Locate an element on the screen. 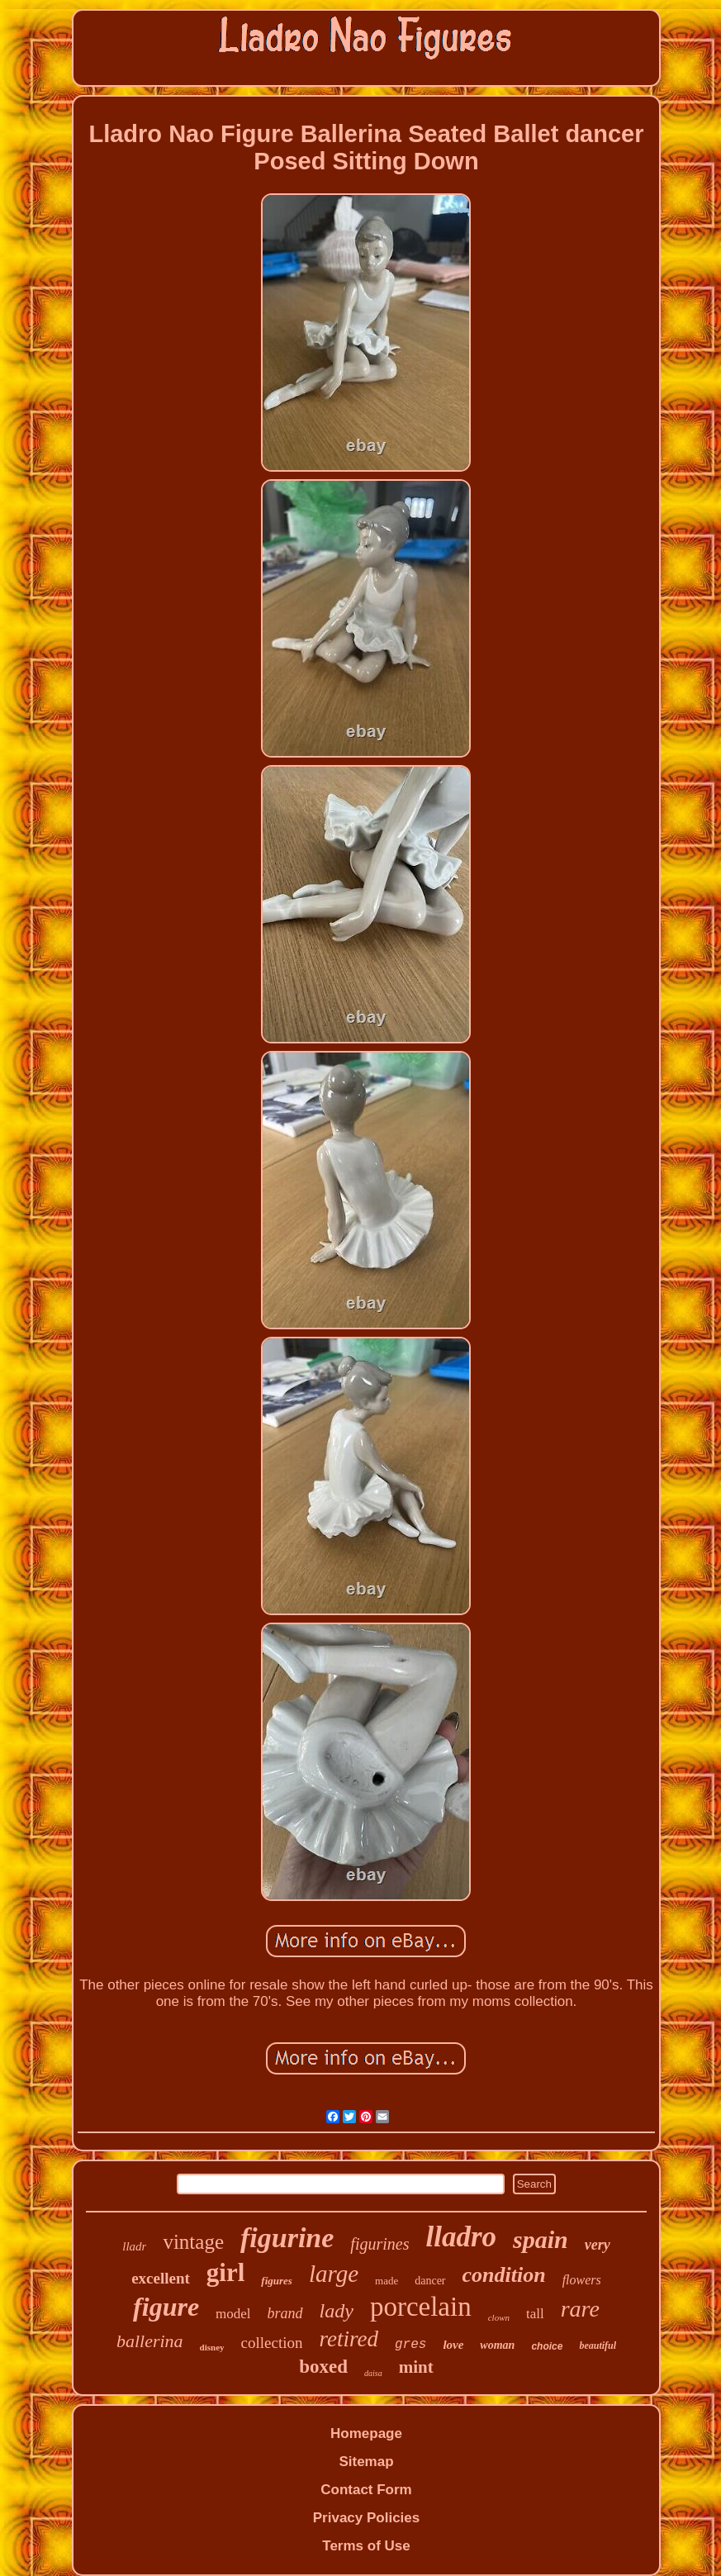 This screenshot has height=2576, width=721. made is located at coordinates (386, 2280).